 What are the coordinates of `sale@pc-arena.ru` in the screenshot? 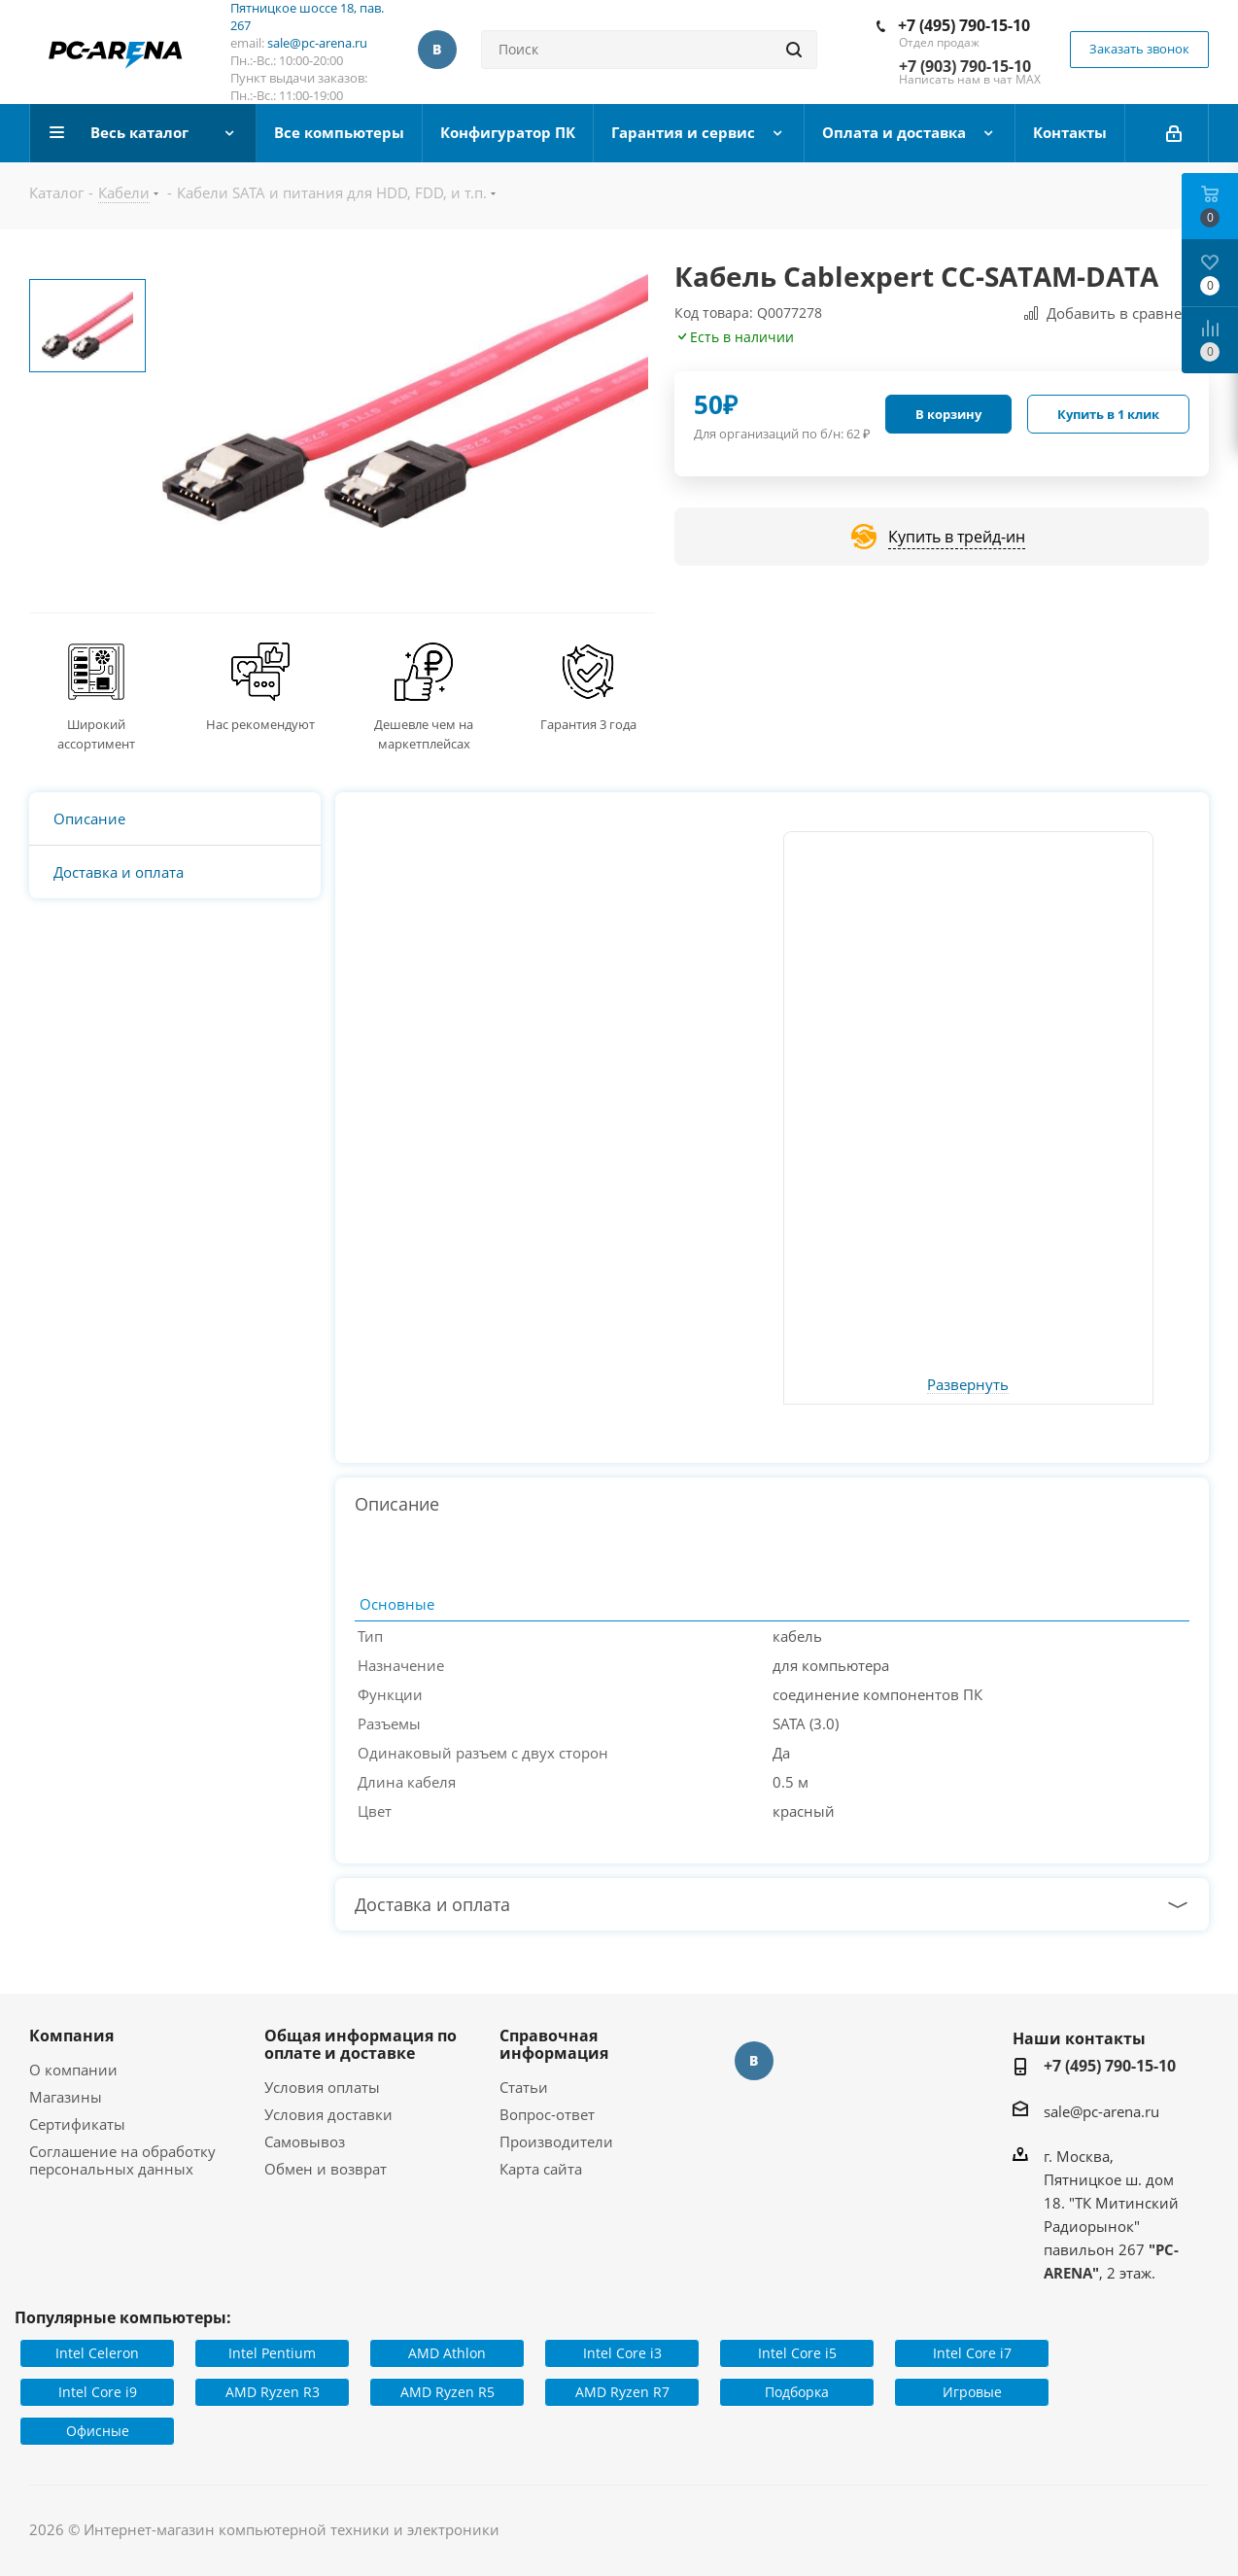 It's located at (317, 43).